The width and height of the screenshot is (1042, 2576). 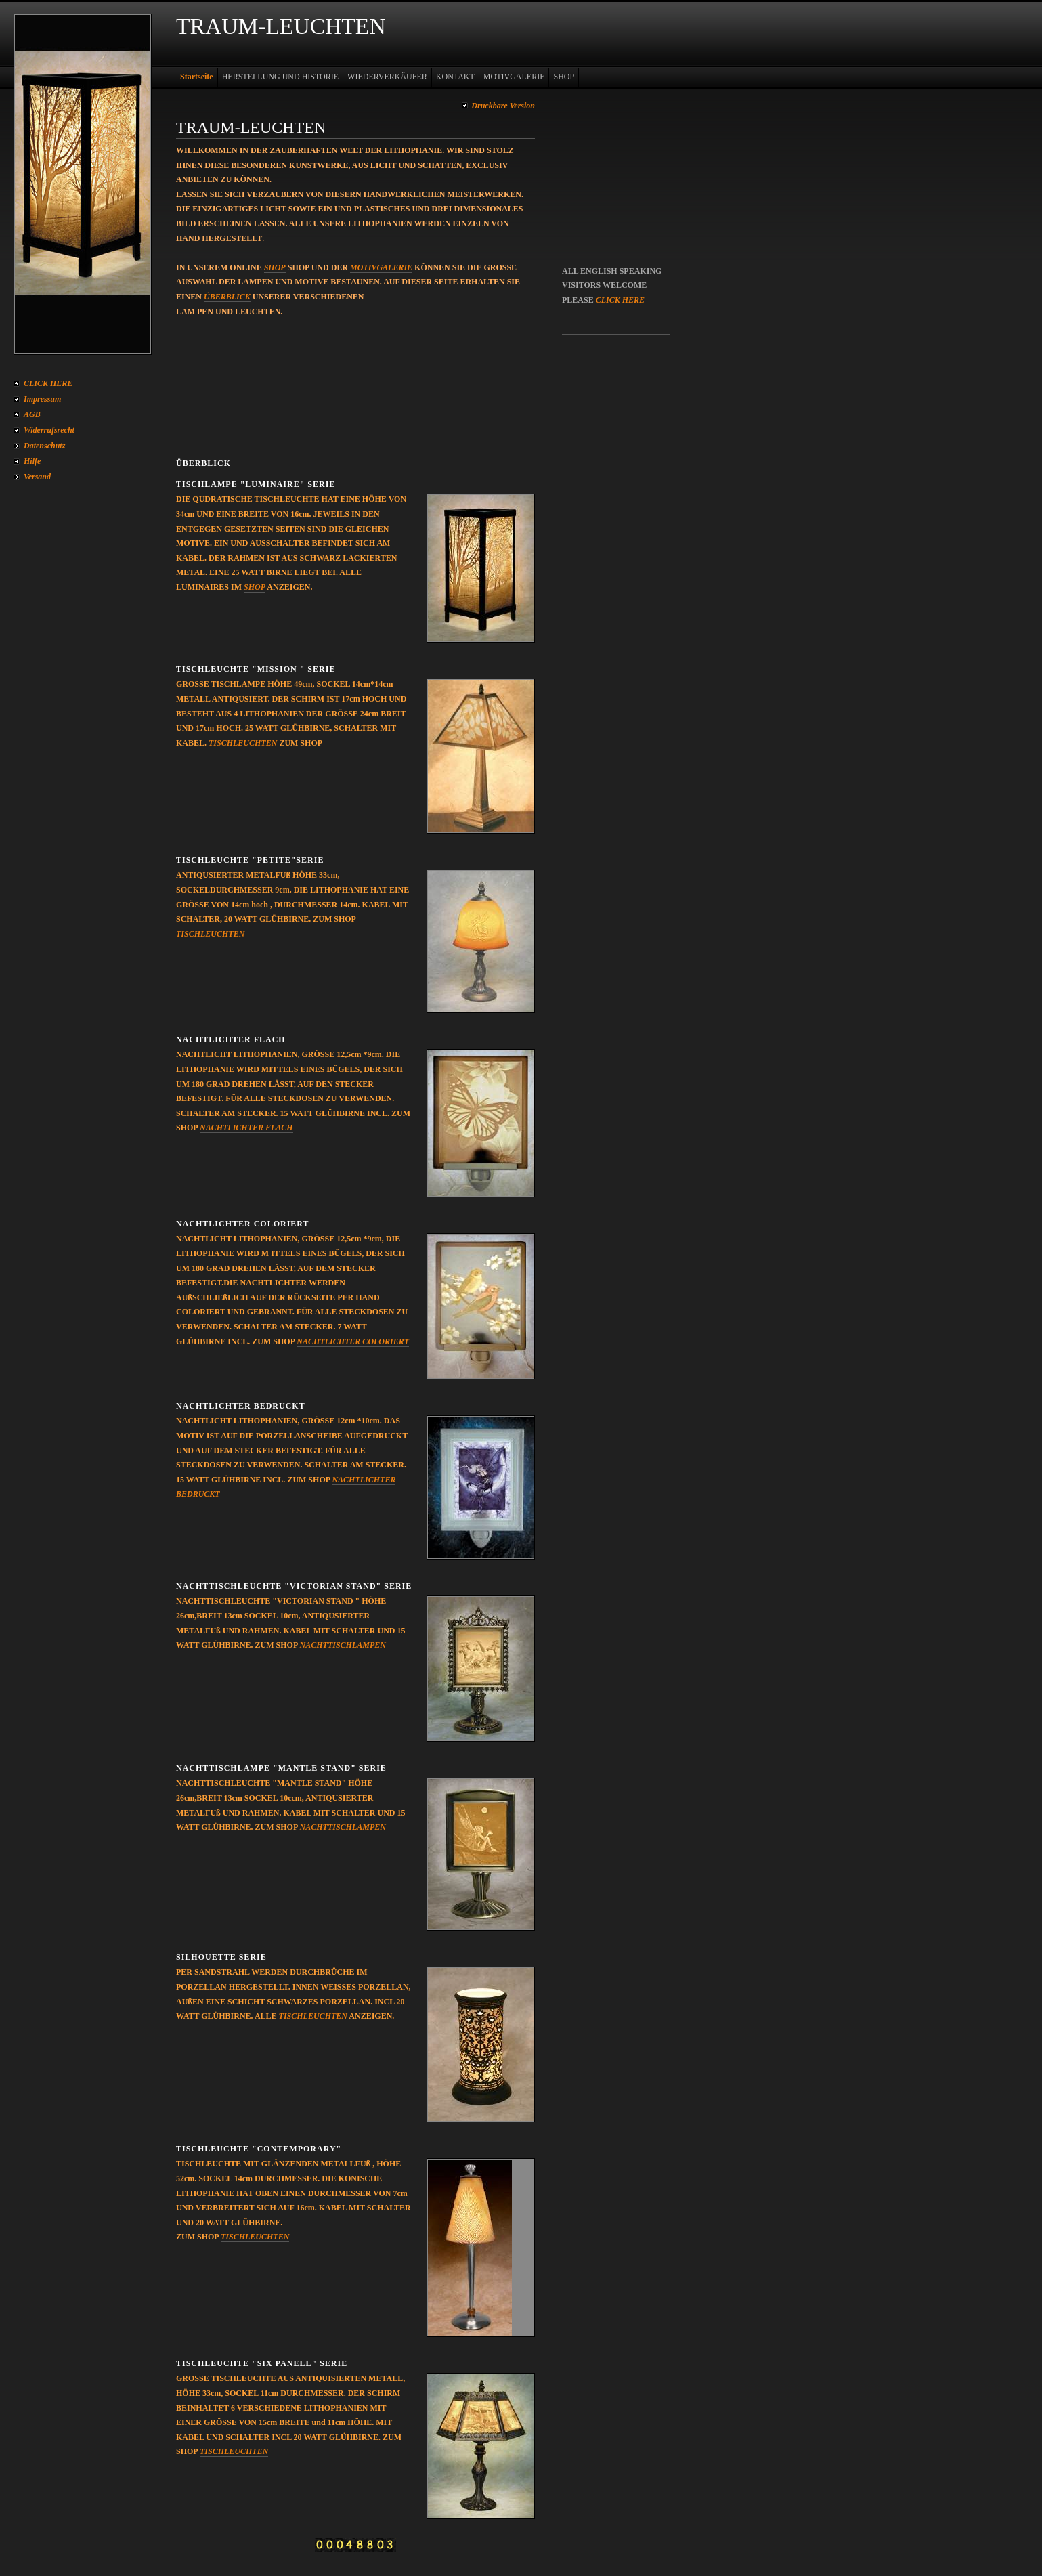 I want to click on Versand, so click(x=37, y=476).